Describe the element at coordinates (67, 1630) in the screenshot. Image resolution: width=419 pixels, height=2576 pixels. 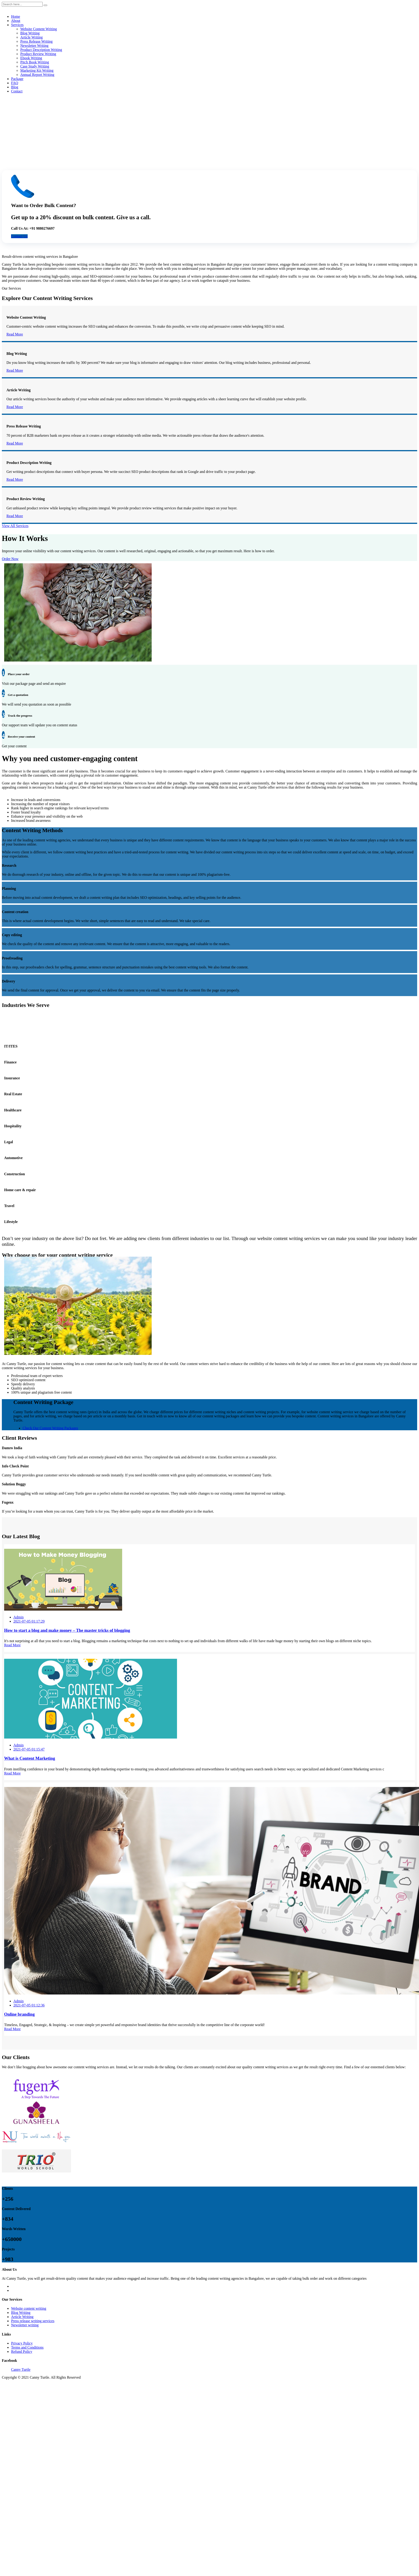
I see `How to start a blog and make money – The master tricks of blogging` at that location.